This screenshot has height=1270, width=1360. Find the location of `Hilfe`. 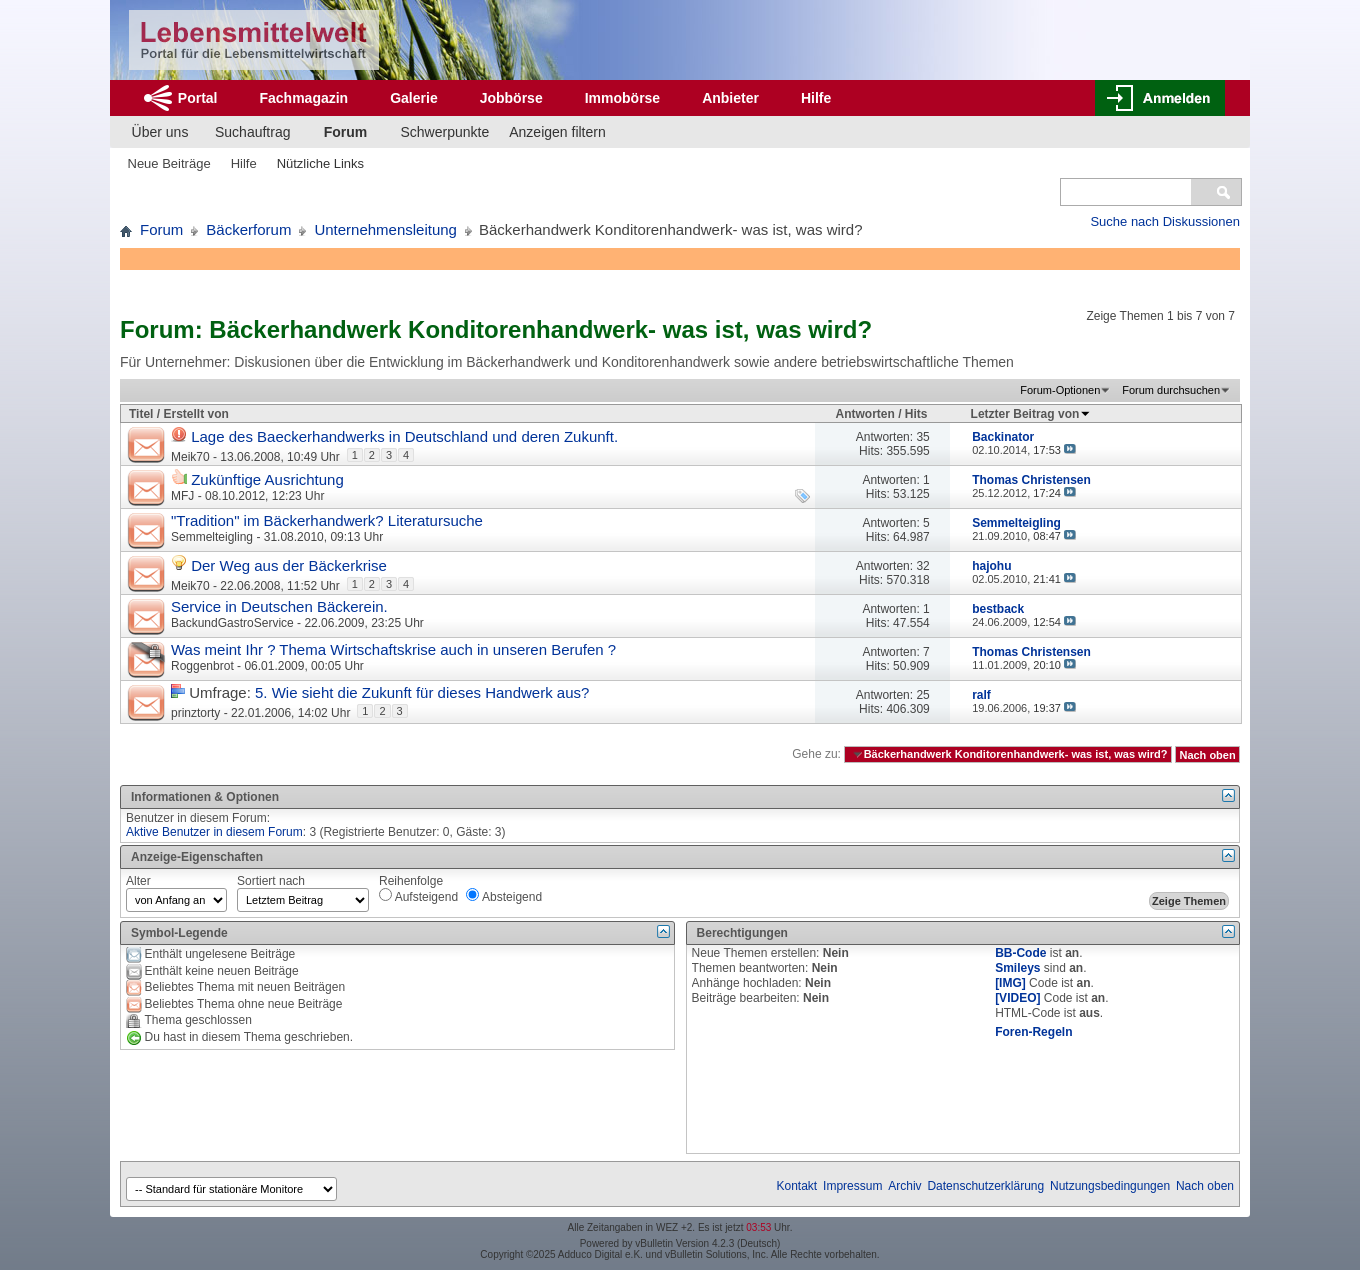

Hilfe is located at coordinates (816, 98).